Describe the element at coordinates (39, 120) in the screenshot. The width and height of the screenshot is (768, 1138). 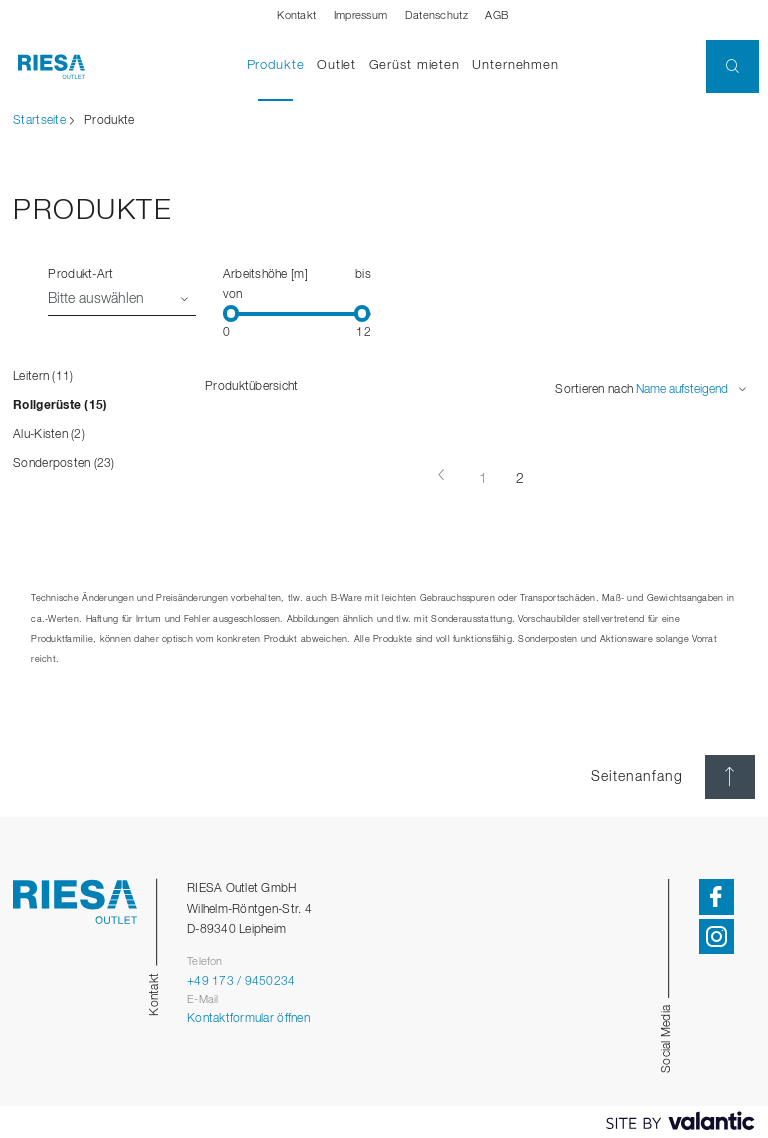
I see `Startseite` at that location.